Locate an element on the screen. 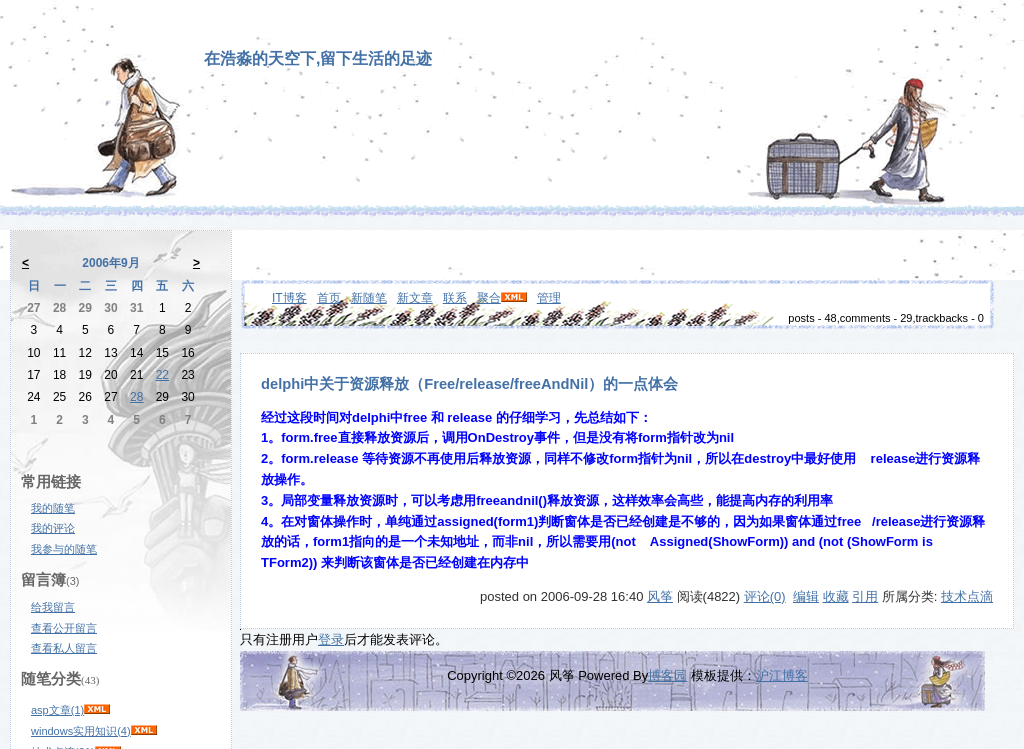  风筝 is located at coordinates (660, 596).